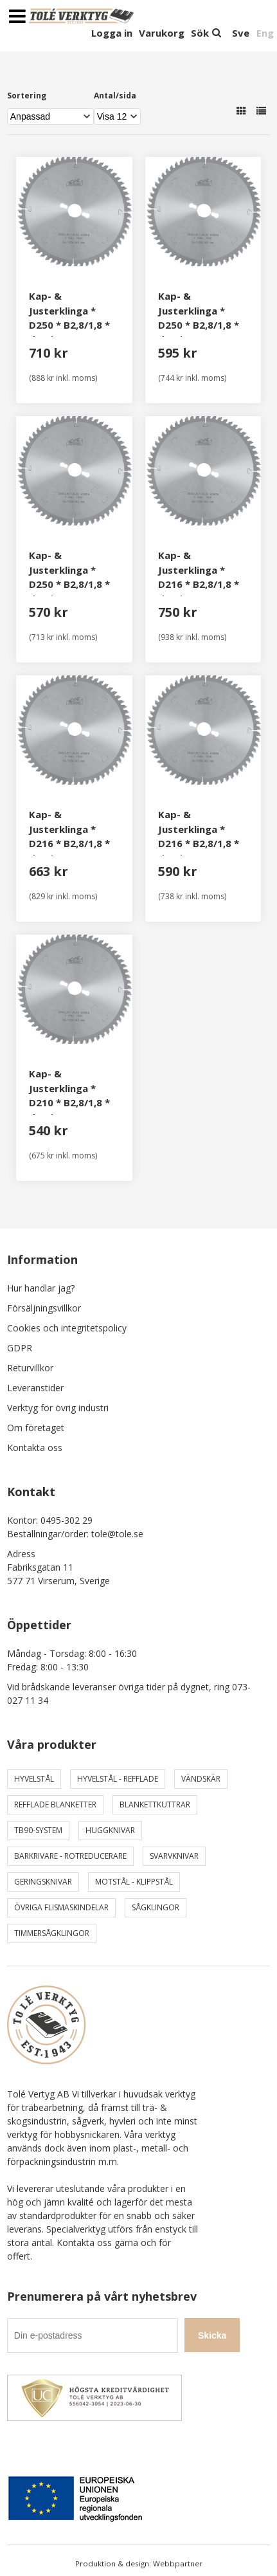  What do you see at coordinates (44, 1308) in the screenshot?
I see `Försäljningsvillkor` at bounding box center [44, 1308].